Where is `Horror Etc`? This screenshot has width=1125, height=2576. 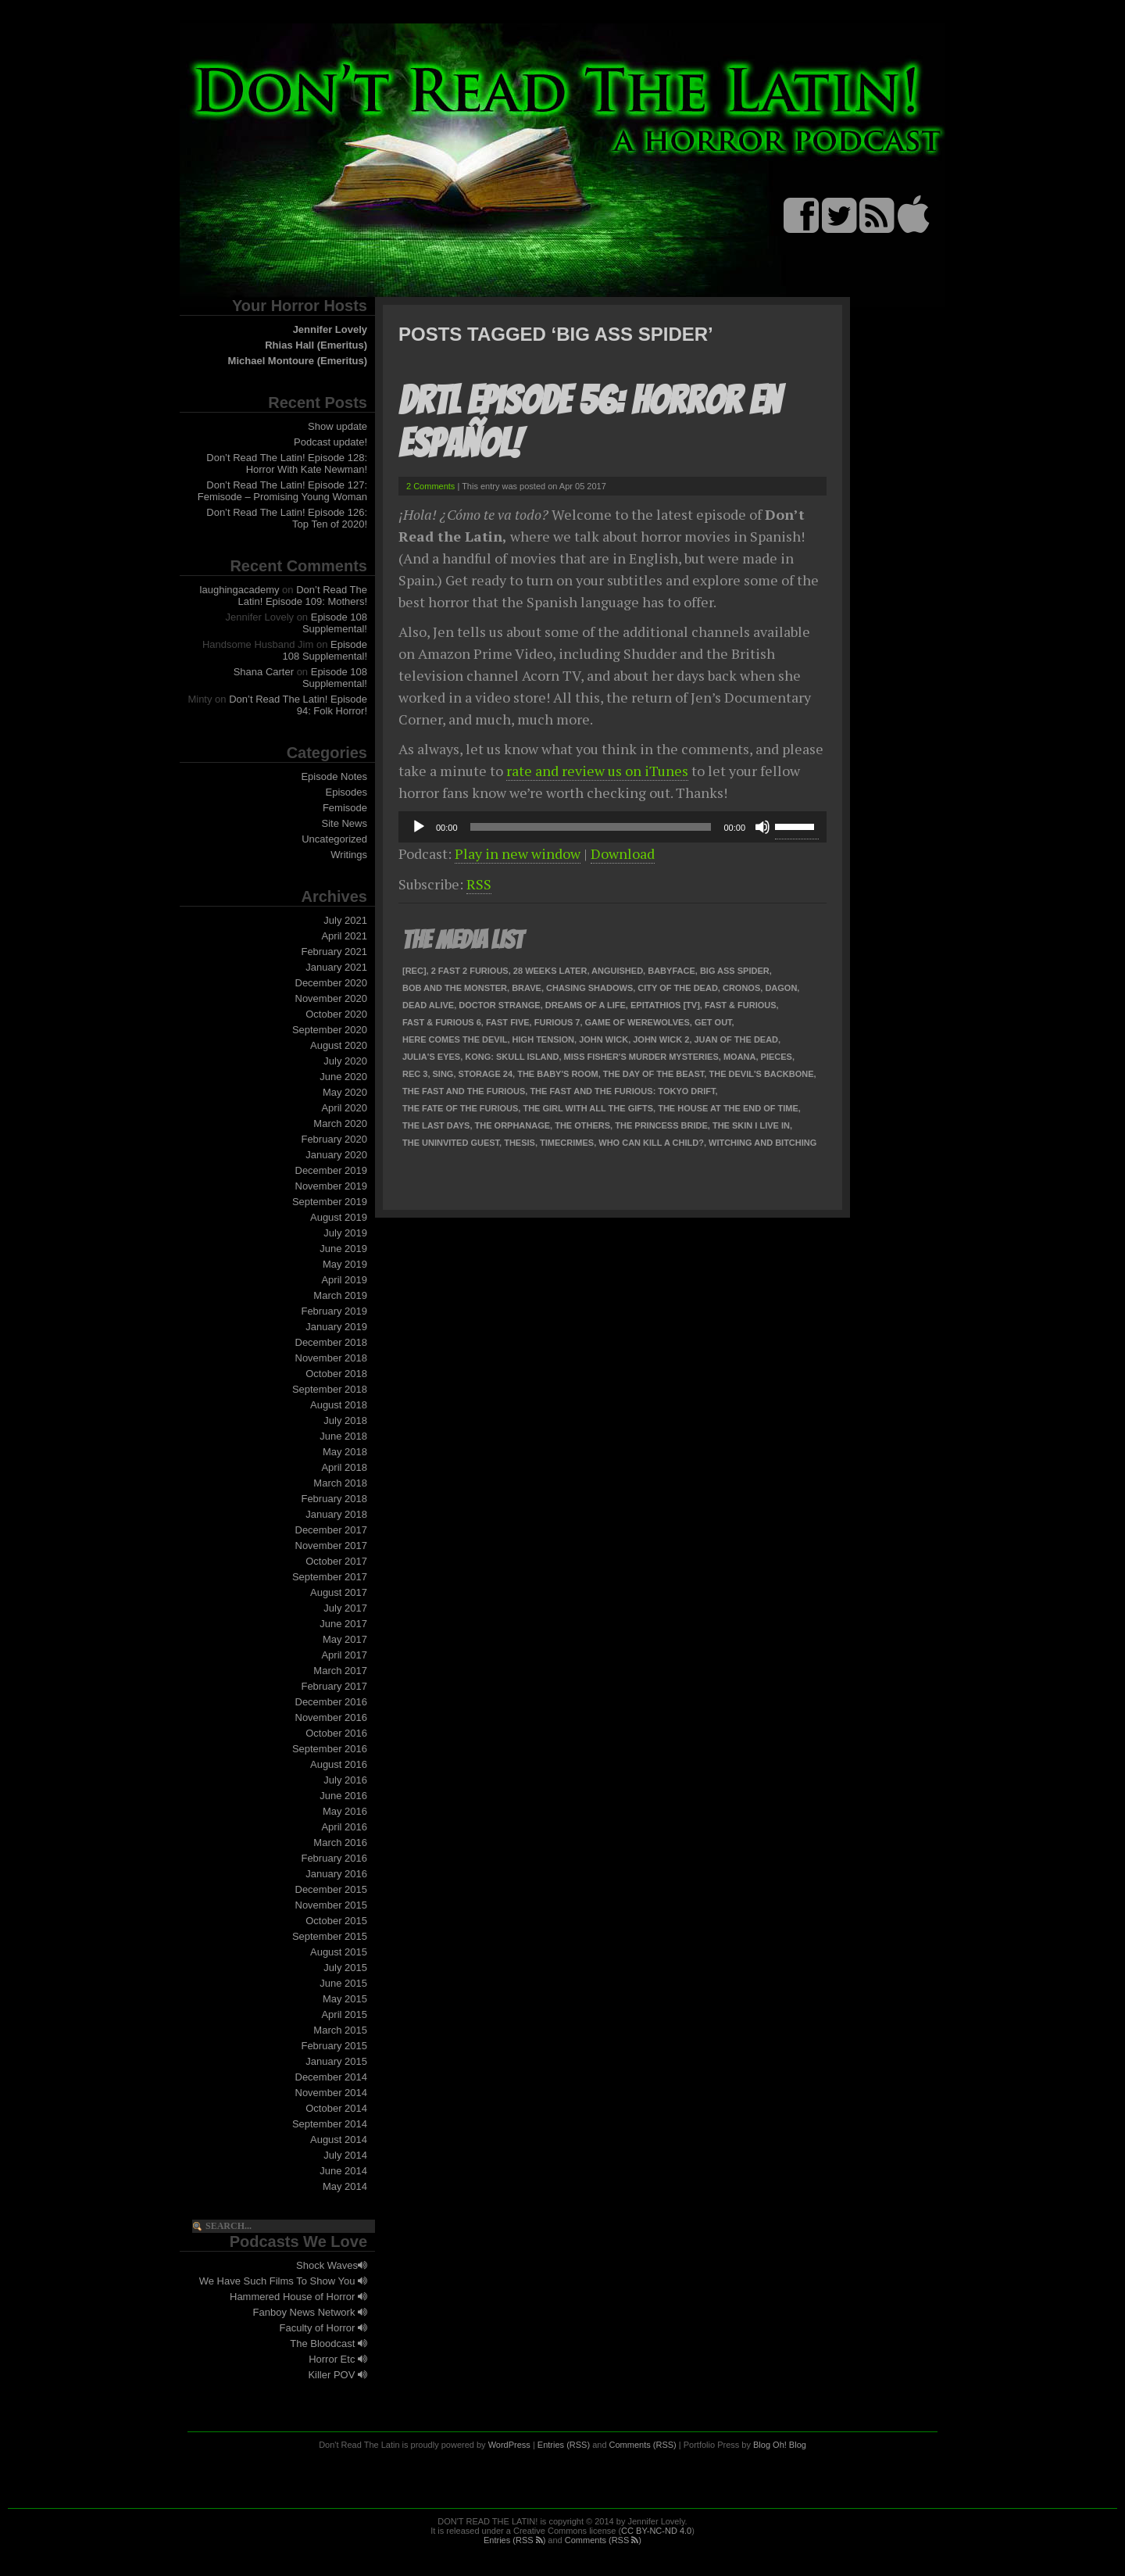
Horror Etc is located at coordinates (338, 2359).